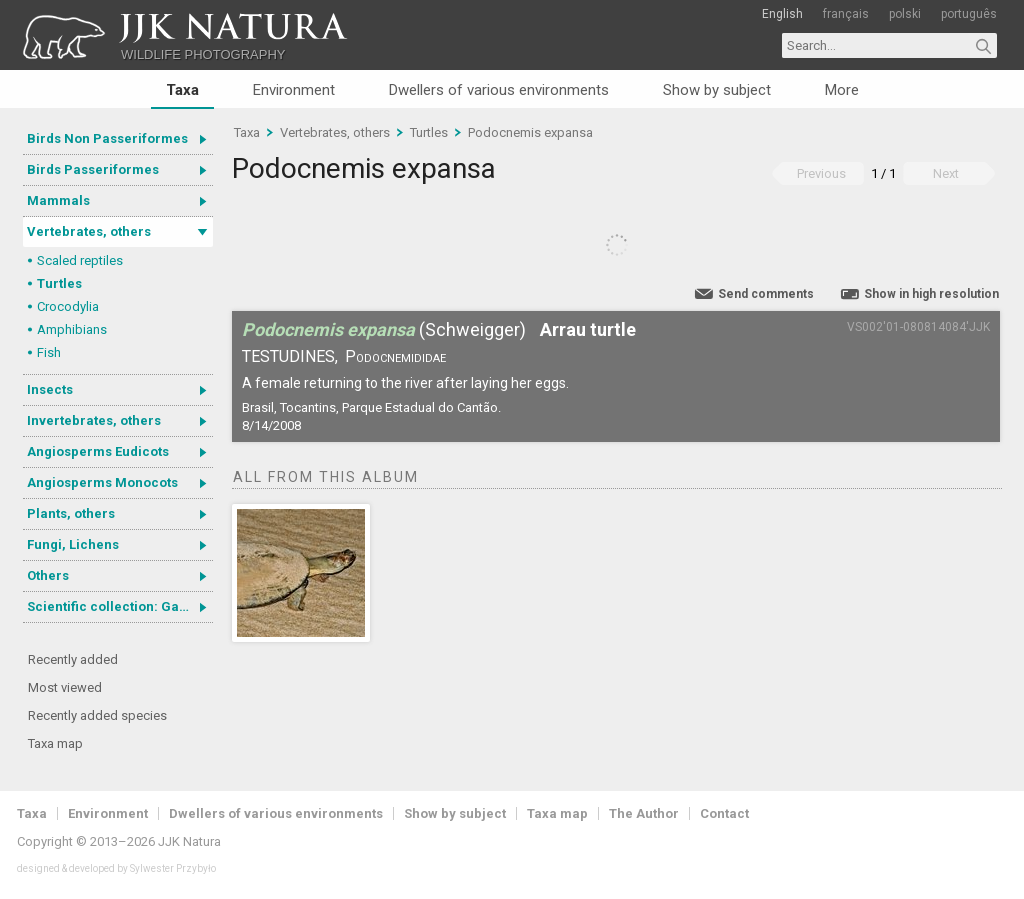 The height and width of the screenshot is (899, 1024). What do you see at coordinates (50, 389) in the screenshot?
I see `Insects` at bounding box center [50, 389].